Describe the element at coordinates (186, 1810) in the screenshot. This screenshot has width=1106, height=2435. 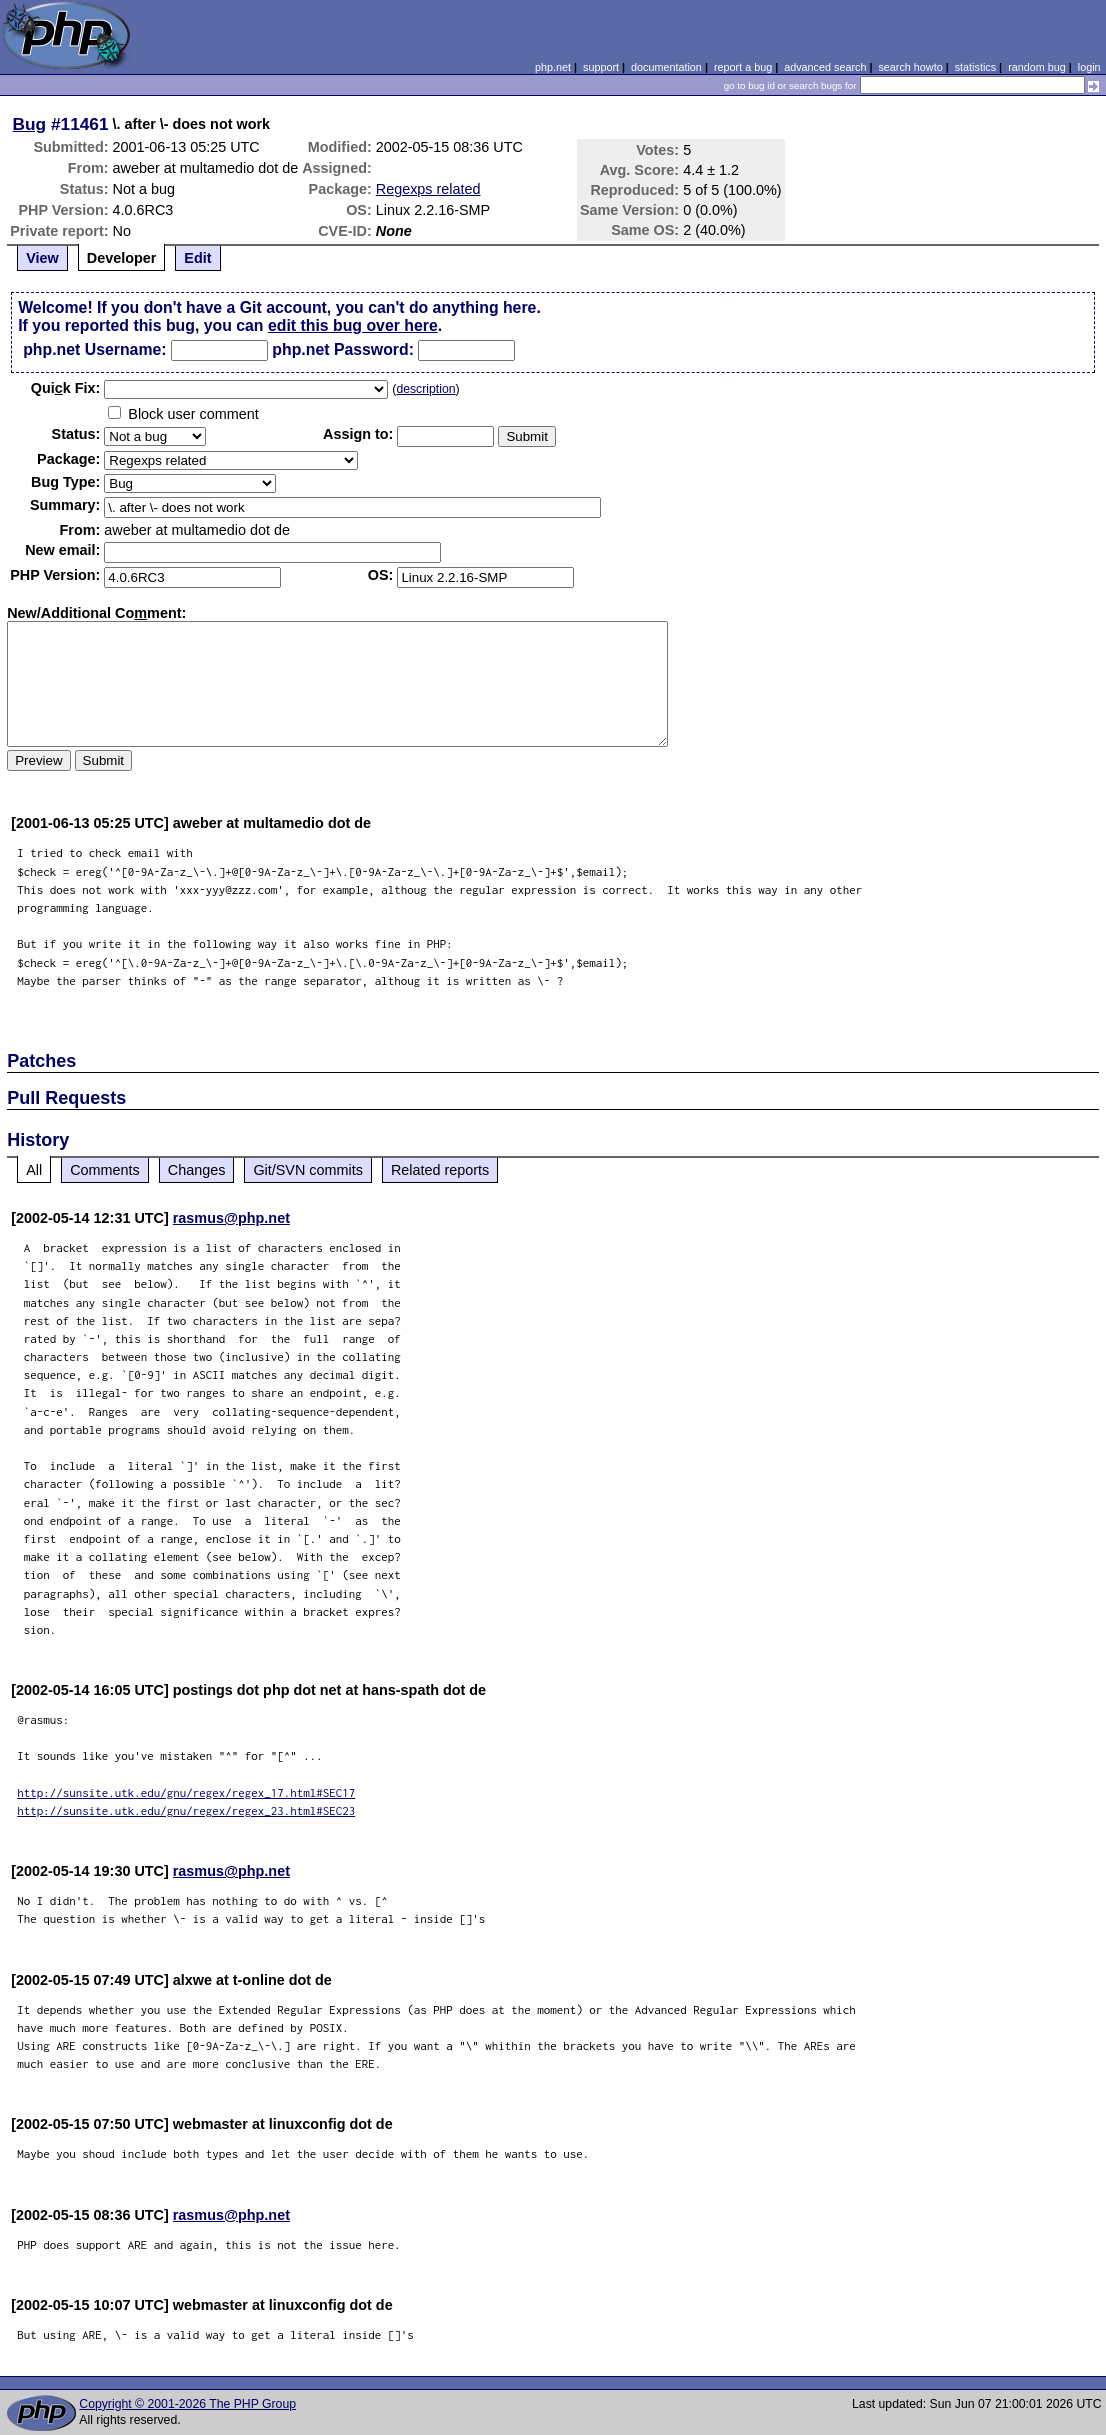
I see `http://sunsite.utk.edu/gnu/regex/regex_23.html#SEC23` at that location.